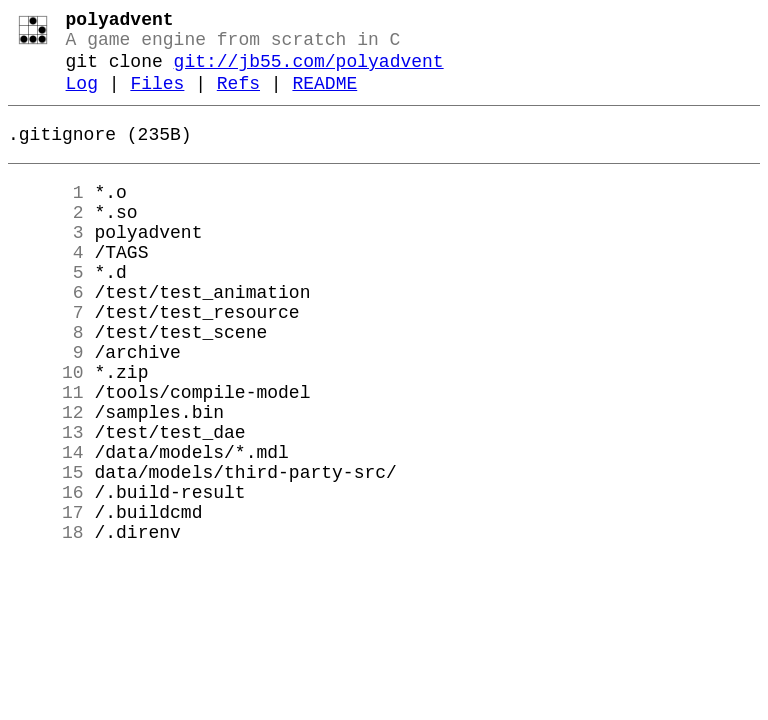  Describe the element at coordinates (46, 527) in the screenshot. I see `14` at that location.